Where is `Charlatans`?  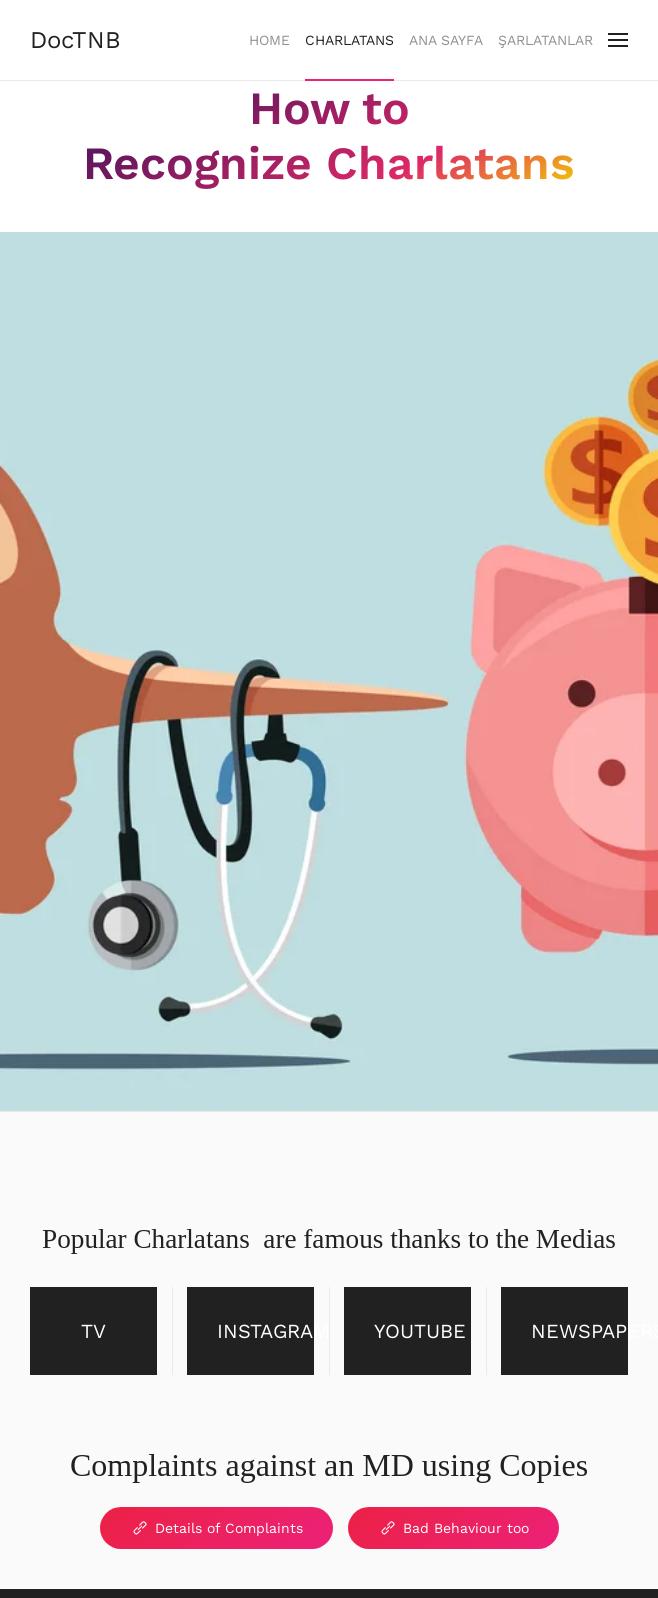
Charlatans is located at coordinates (349, 40).